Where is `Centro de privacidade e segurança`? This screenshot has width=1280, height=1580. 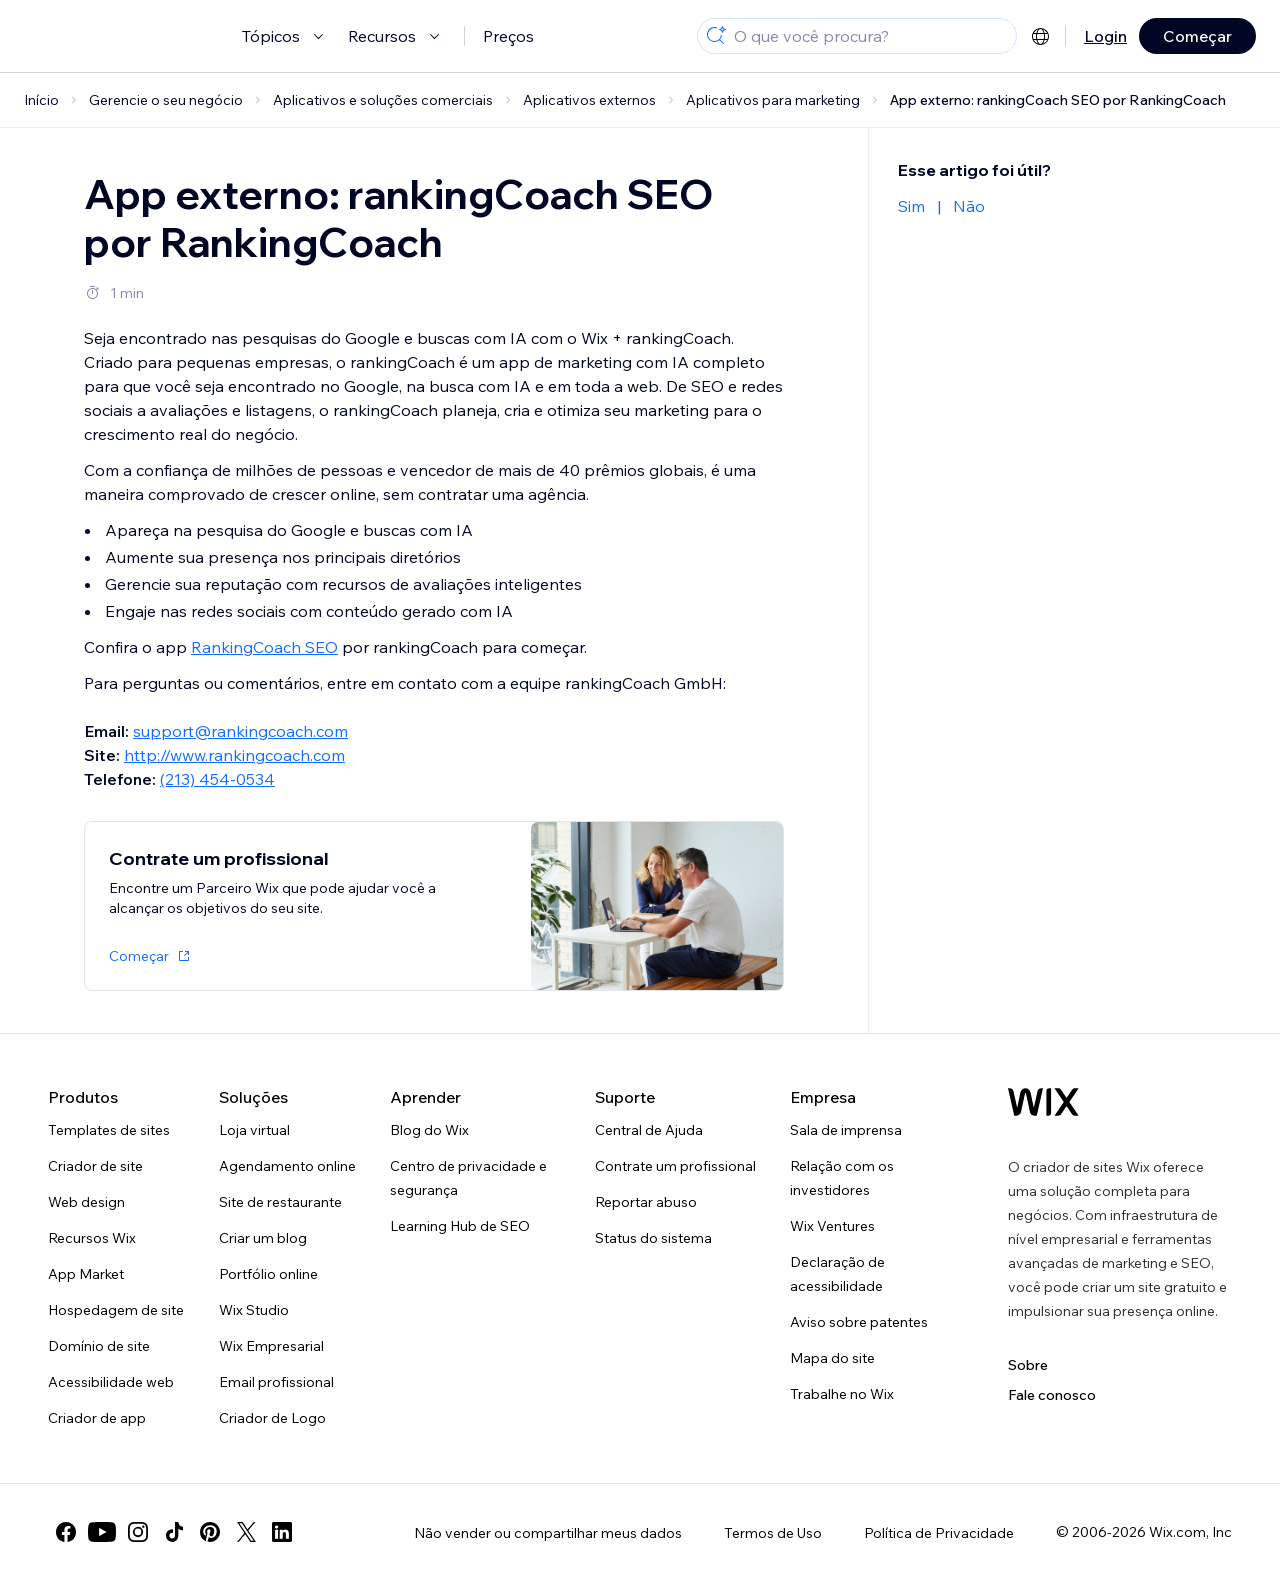
Centro de privacidade e segurança is located at coordinates (468, 1178).